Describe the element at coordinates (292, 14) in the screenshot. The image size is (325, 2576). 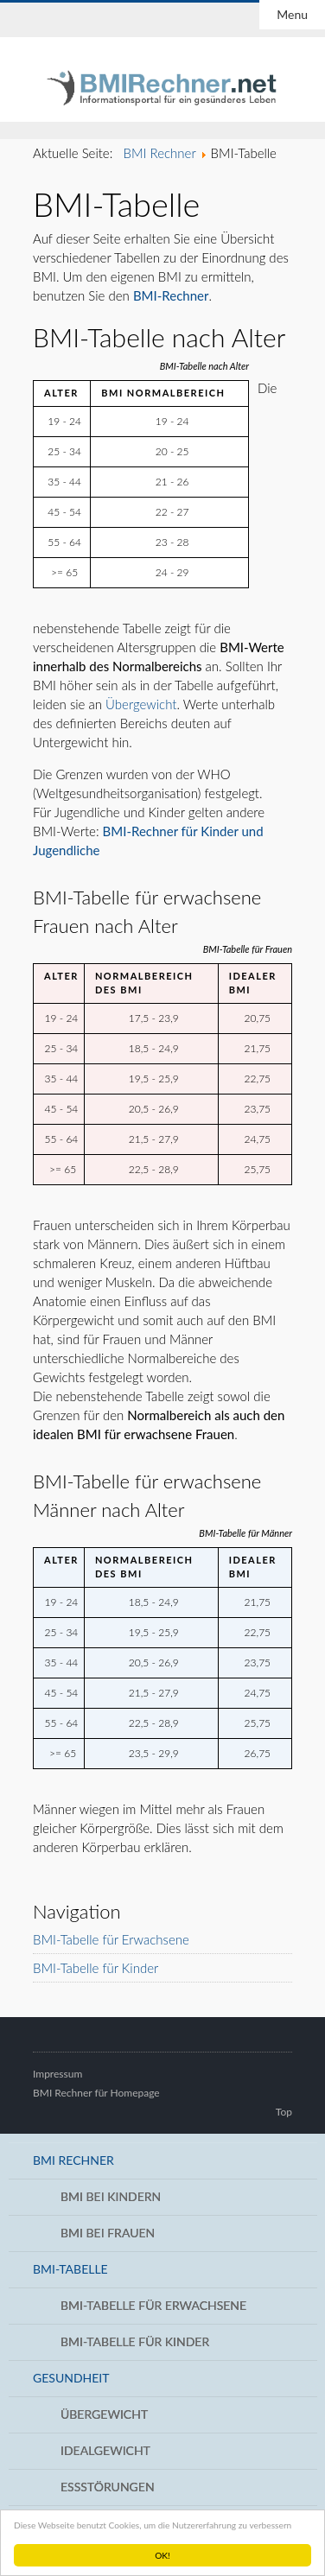
I see `Menu` at that location.